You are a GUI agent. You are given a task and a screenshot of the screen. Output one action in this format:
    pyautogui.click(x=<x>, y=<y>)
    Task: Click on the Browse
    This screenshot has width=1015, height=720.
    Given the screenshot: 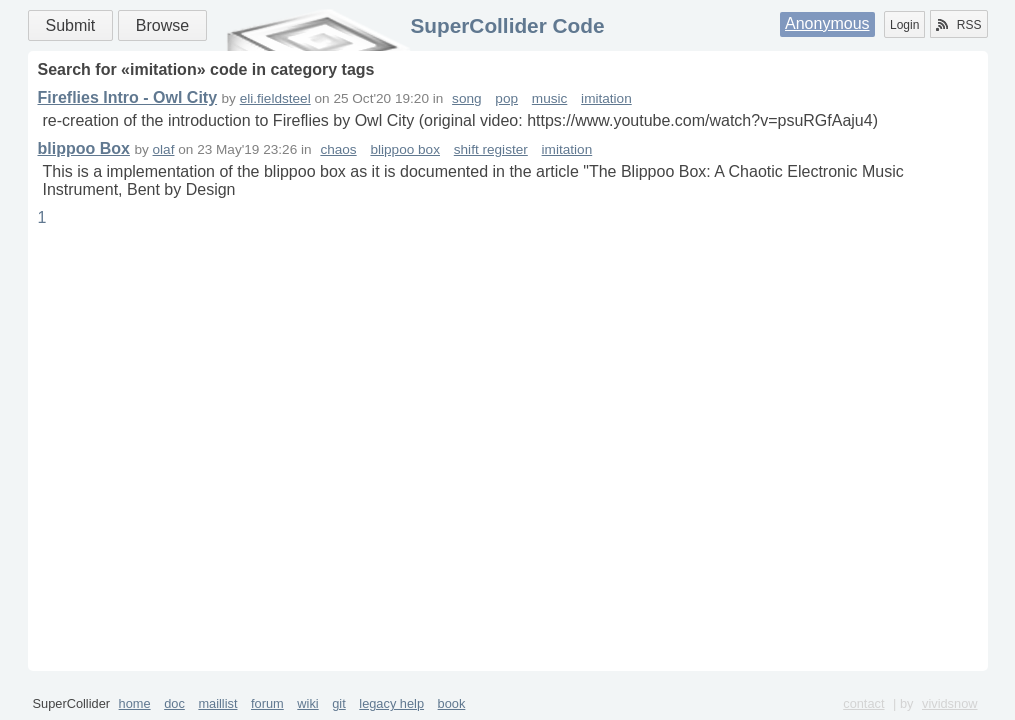 What is the action you would take?
    pyautogui.click(x=162, y=25)
    